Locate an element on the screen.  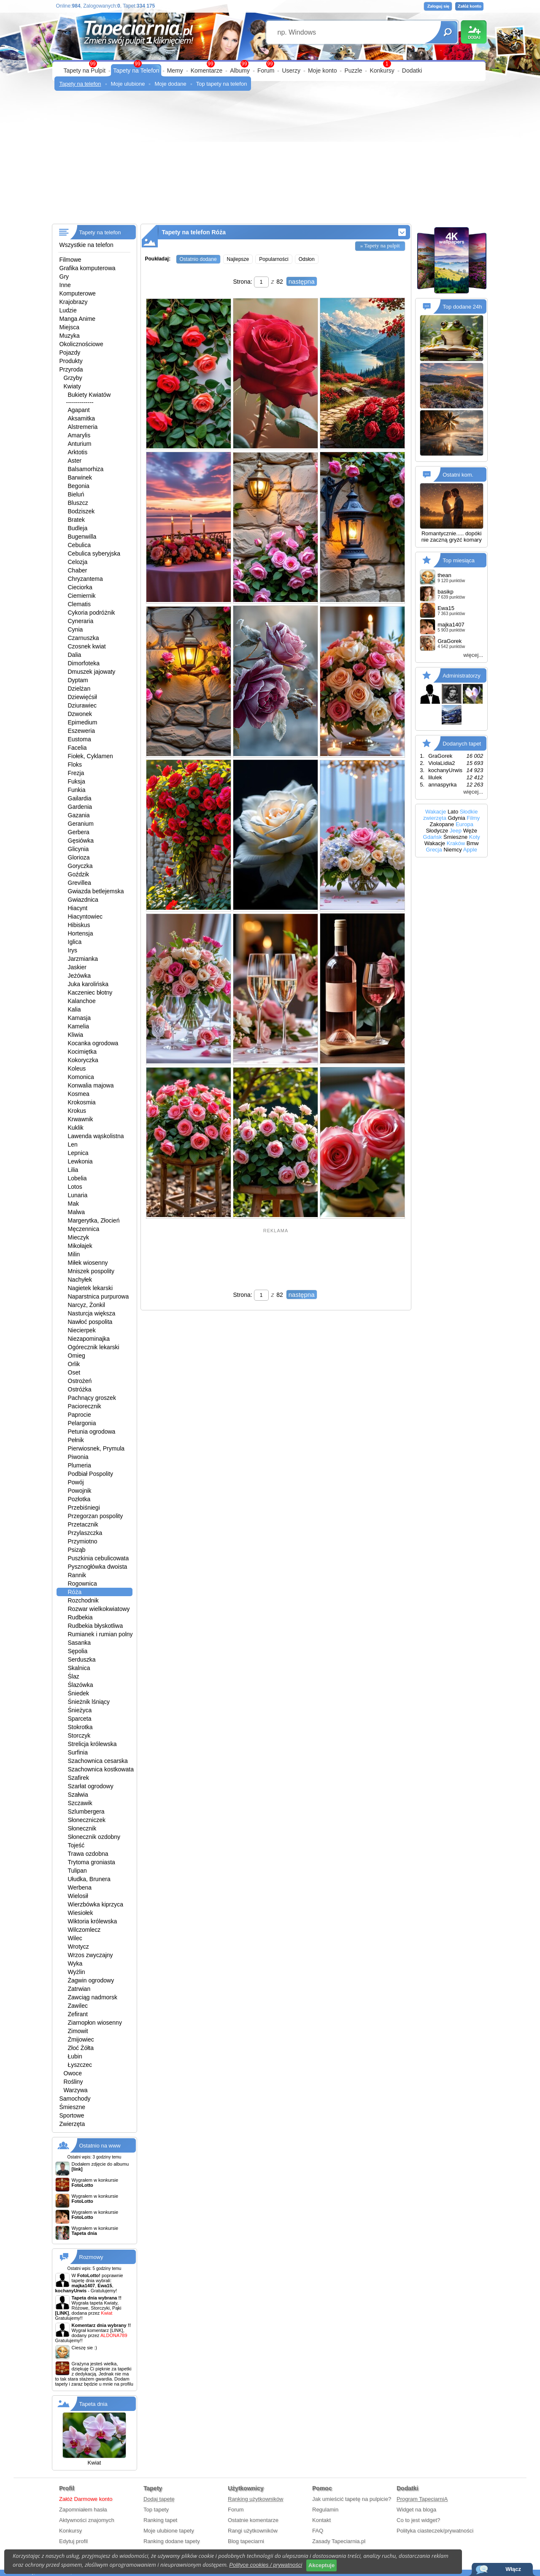
Śnieżyca is located at coordinates (80, 1710).